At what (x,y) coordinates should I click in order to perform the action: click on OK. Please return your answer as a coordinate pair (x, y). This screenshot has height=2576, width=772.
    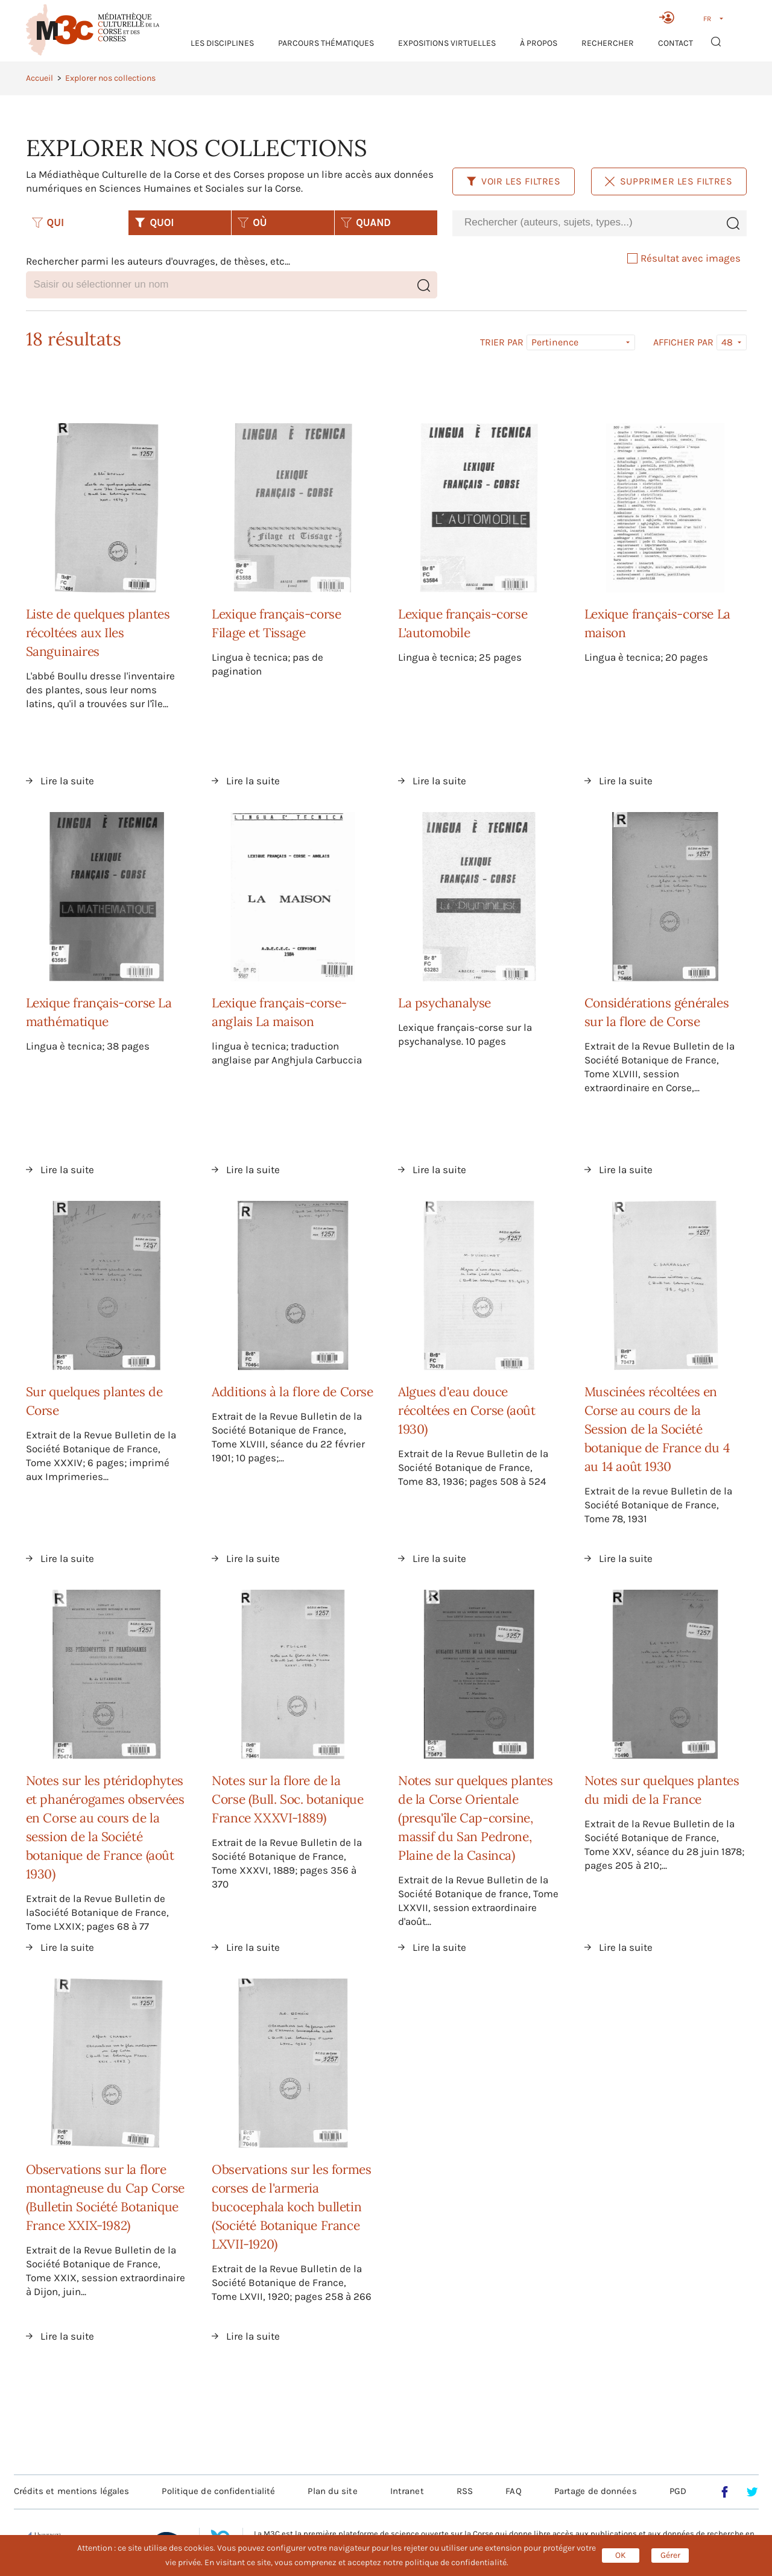
    Looking at the image, I should click on (620, 2555).